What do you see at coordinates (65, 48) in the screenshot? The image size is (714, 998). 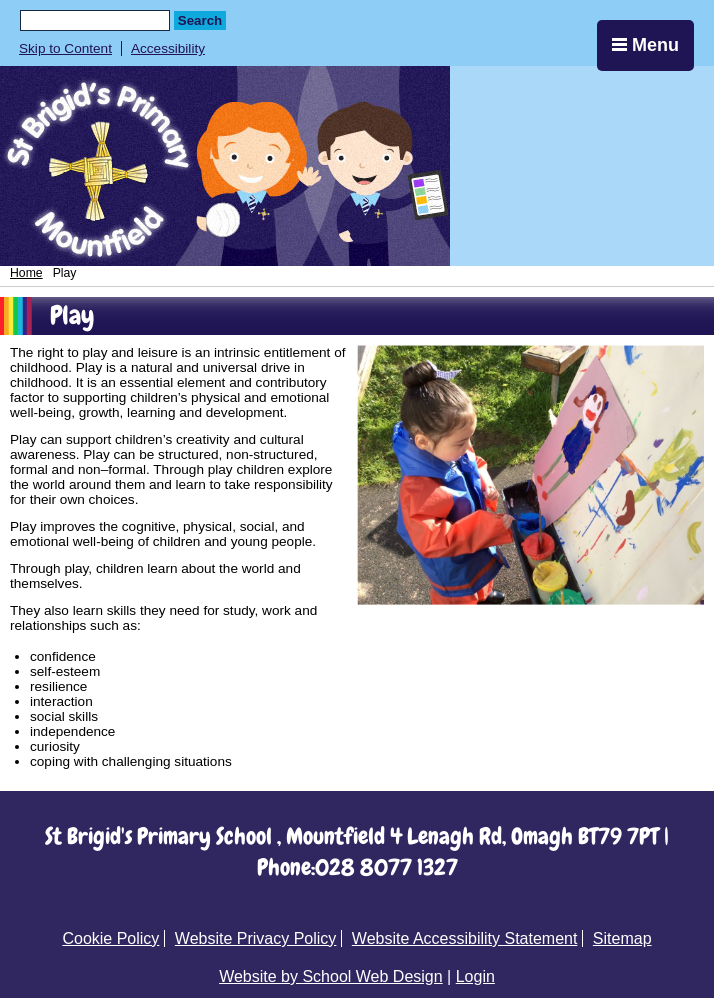 I see `Skip to Content` at bounding box center [65, 48].